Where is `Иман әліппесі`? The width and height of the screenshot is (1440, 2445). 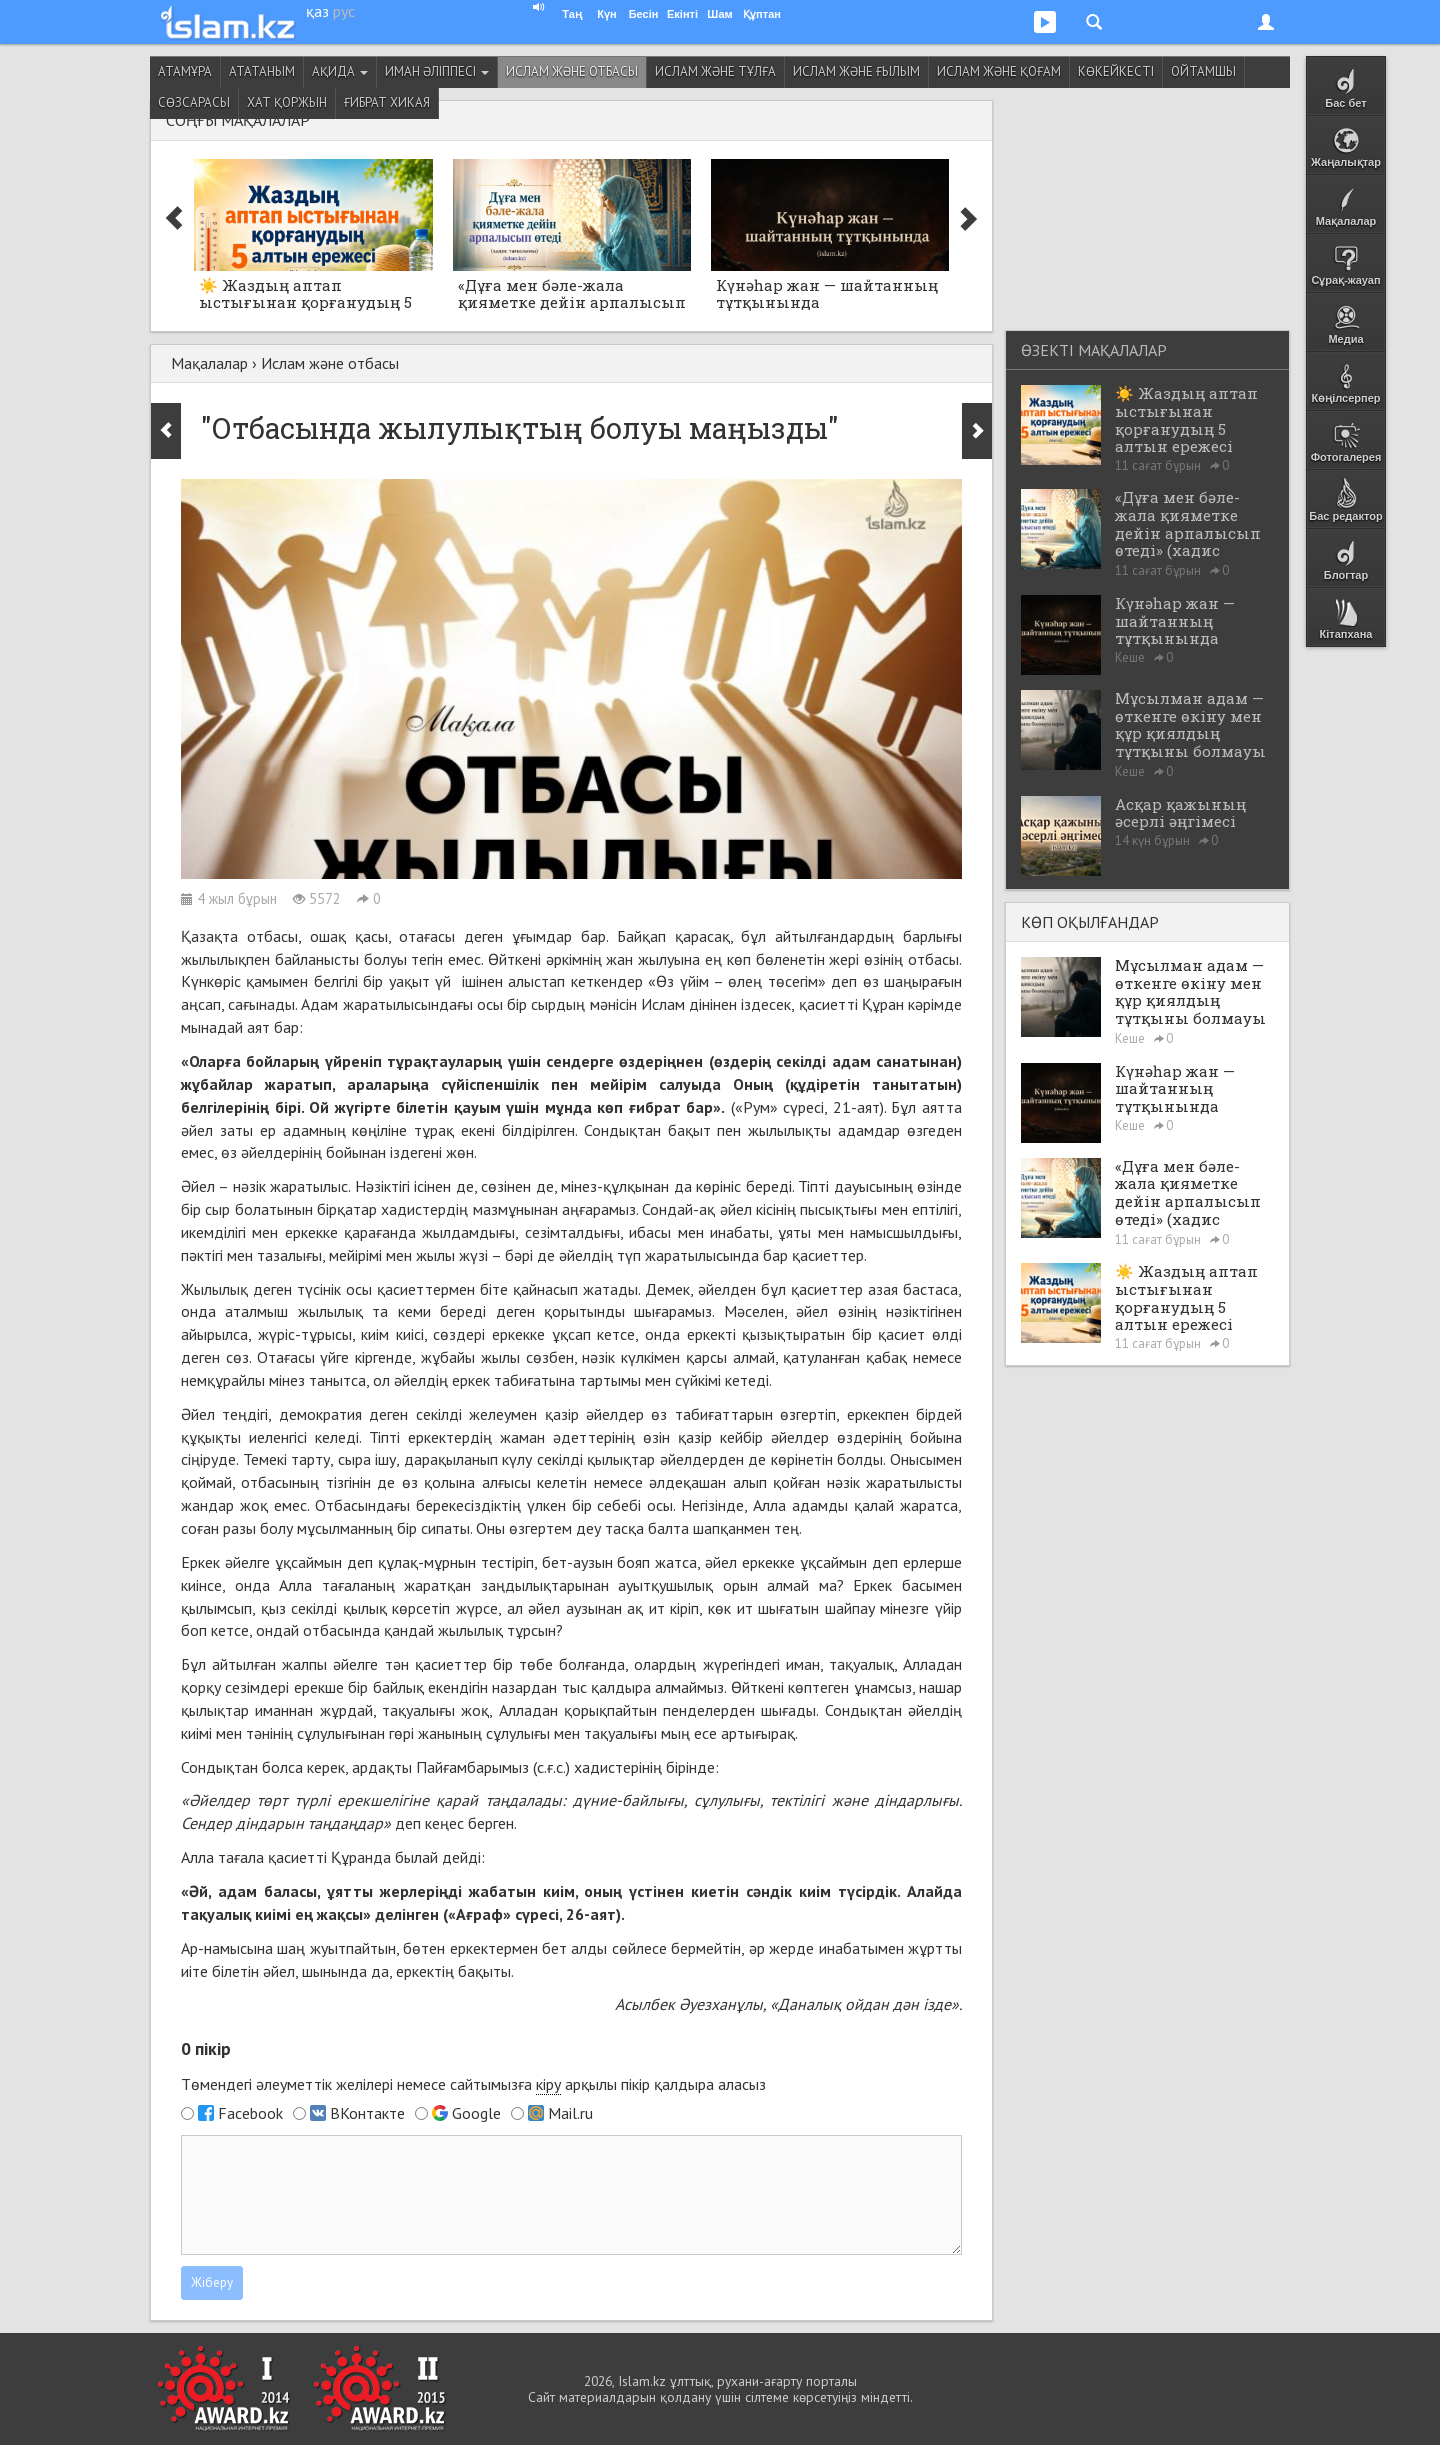
Иман әліппесі is located at coordinates (437, 71).